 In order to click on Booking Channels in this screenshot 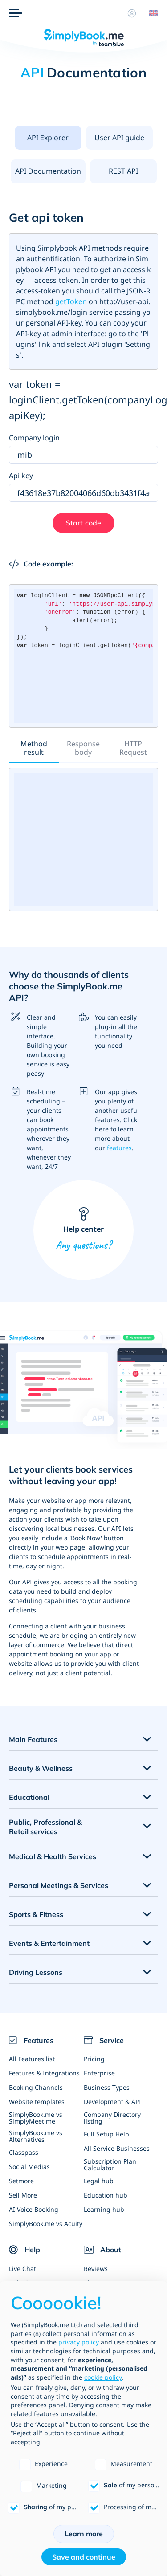, I will do `click(36, 2087)`.